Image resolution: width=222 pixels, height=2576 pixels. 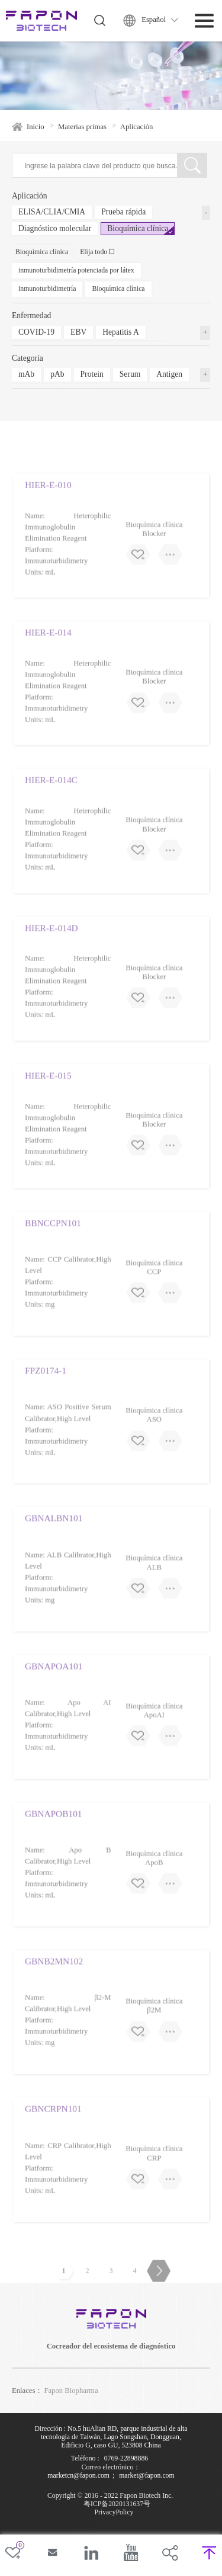 What do you see at coordinates (78, 2475) in the screenshot?
I see `marketcn@fapon.com` at bounding box center [78, 2475].